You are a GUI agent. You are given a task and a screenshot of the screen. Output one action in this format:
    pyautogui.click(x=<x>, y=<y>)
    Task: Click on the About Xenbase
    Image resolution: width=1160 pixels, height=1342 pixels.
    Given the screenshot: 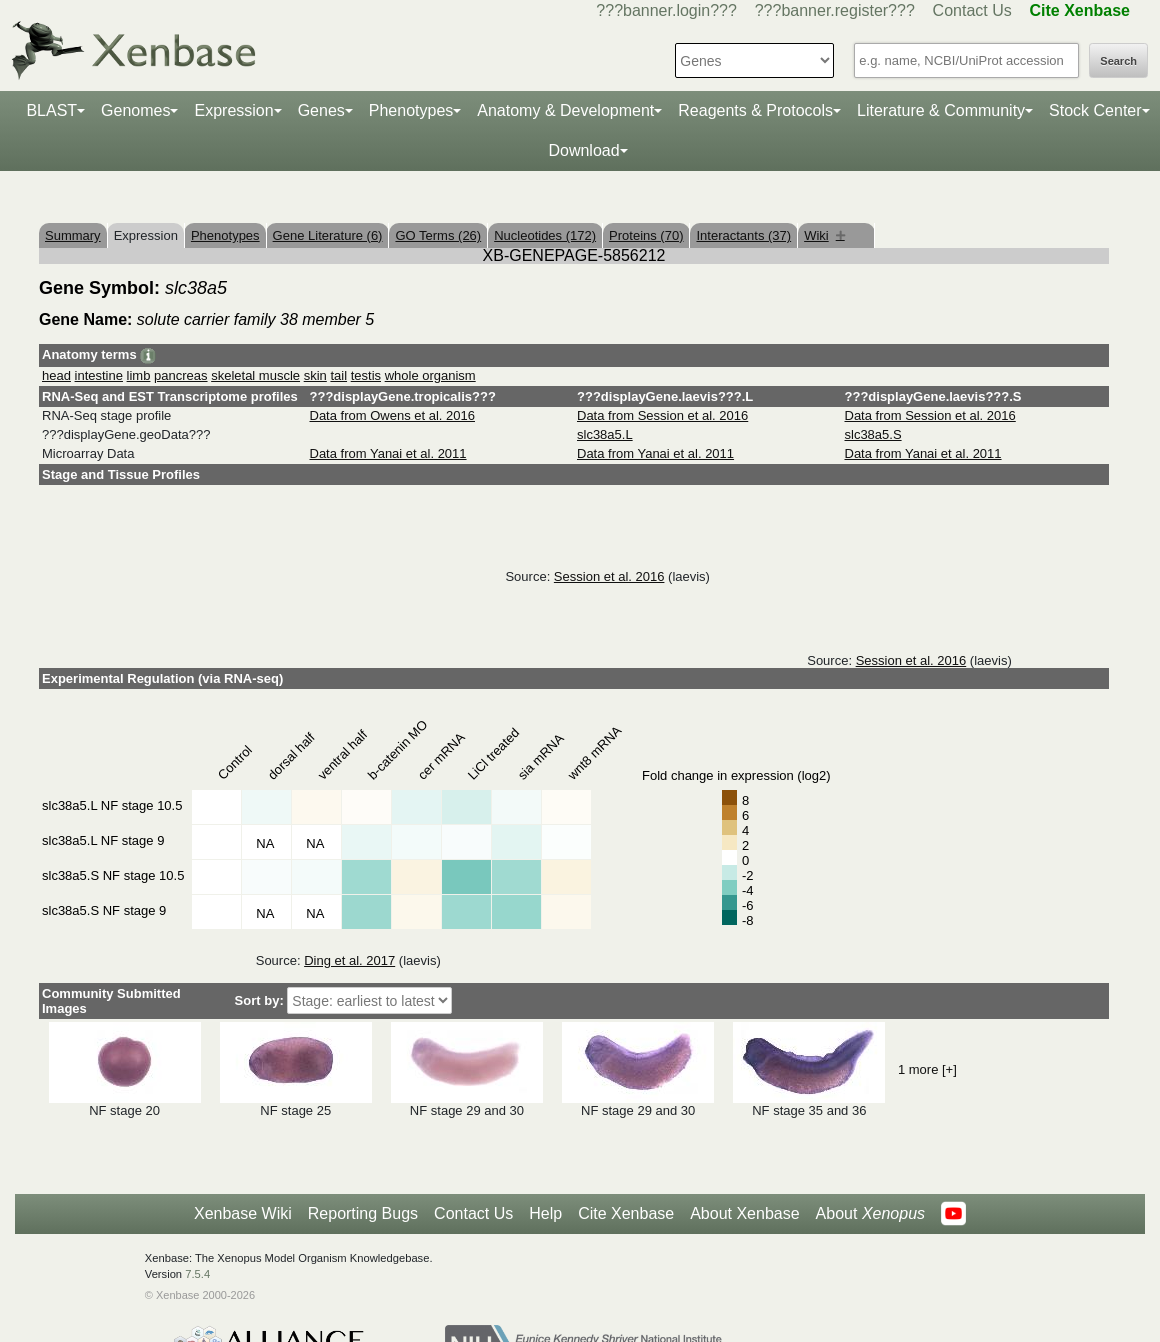 What is the action you would take?
    pyautogui.click(x=744, y=1213)
    